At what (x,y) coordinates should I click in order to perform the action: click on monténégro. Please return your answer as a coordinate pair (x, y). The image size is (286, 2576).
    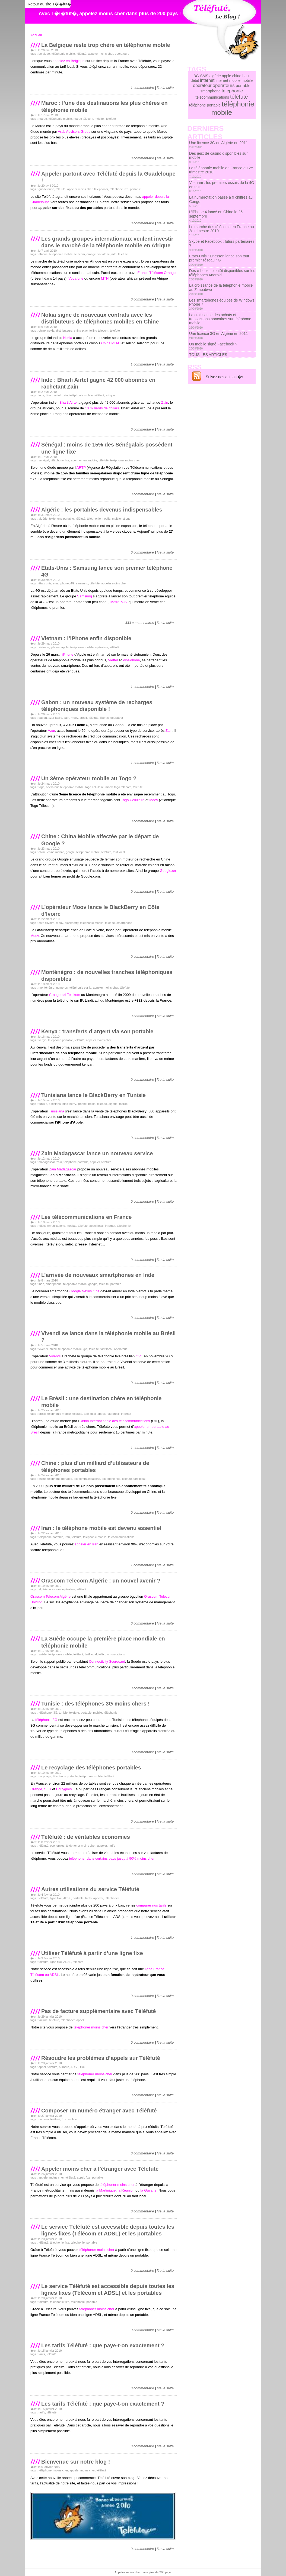
    Looking at the image, I should click on (47, 987).